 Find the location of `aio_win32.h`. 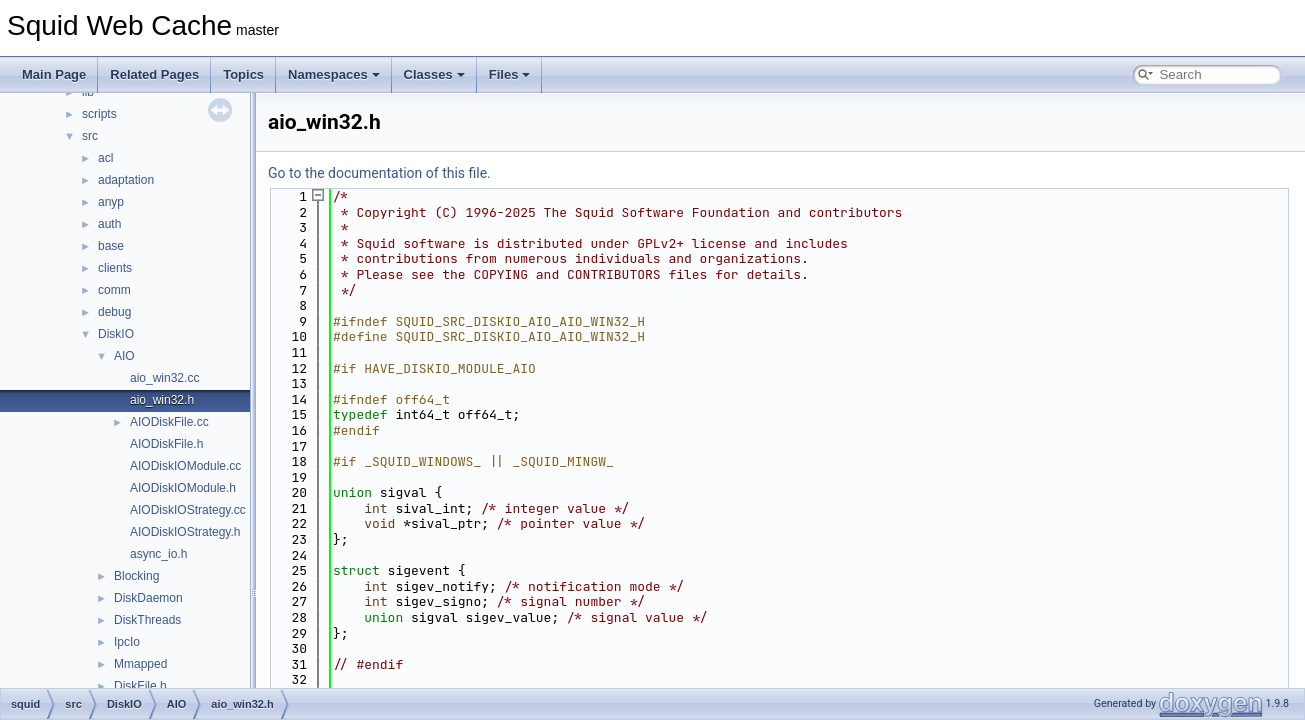

aio_win32.h is located at coordinates (162, 400).